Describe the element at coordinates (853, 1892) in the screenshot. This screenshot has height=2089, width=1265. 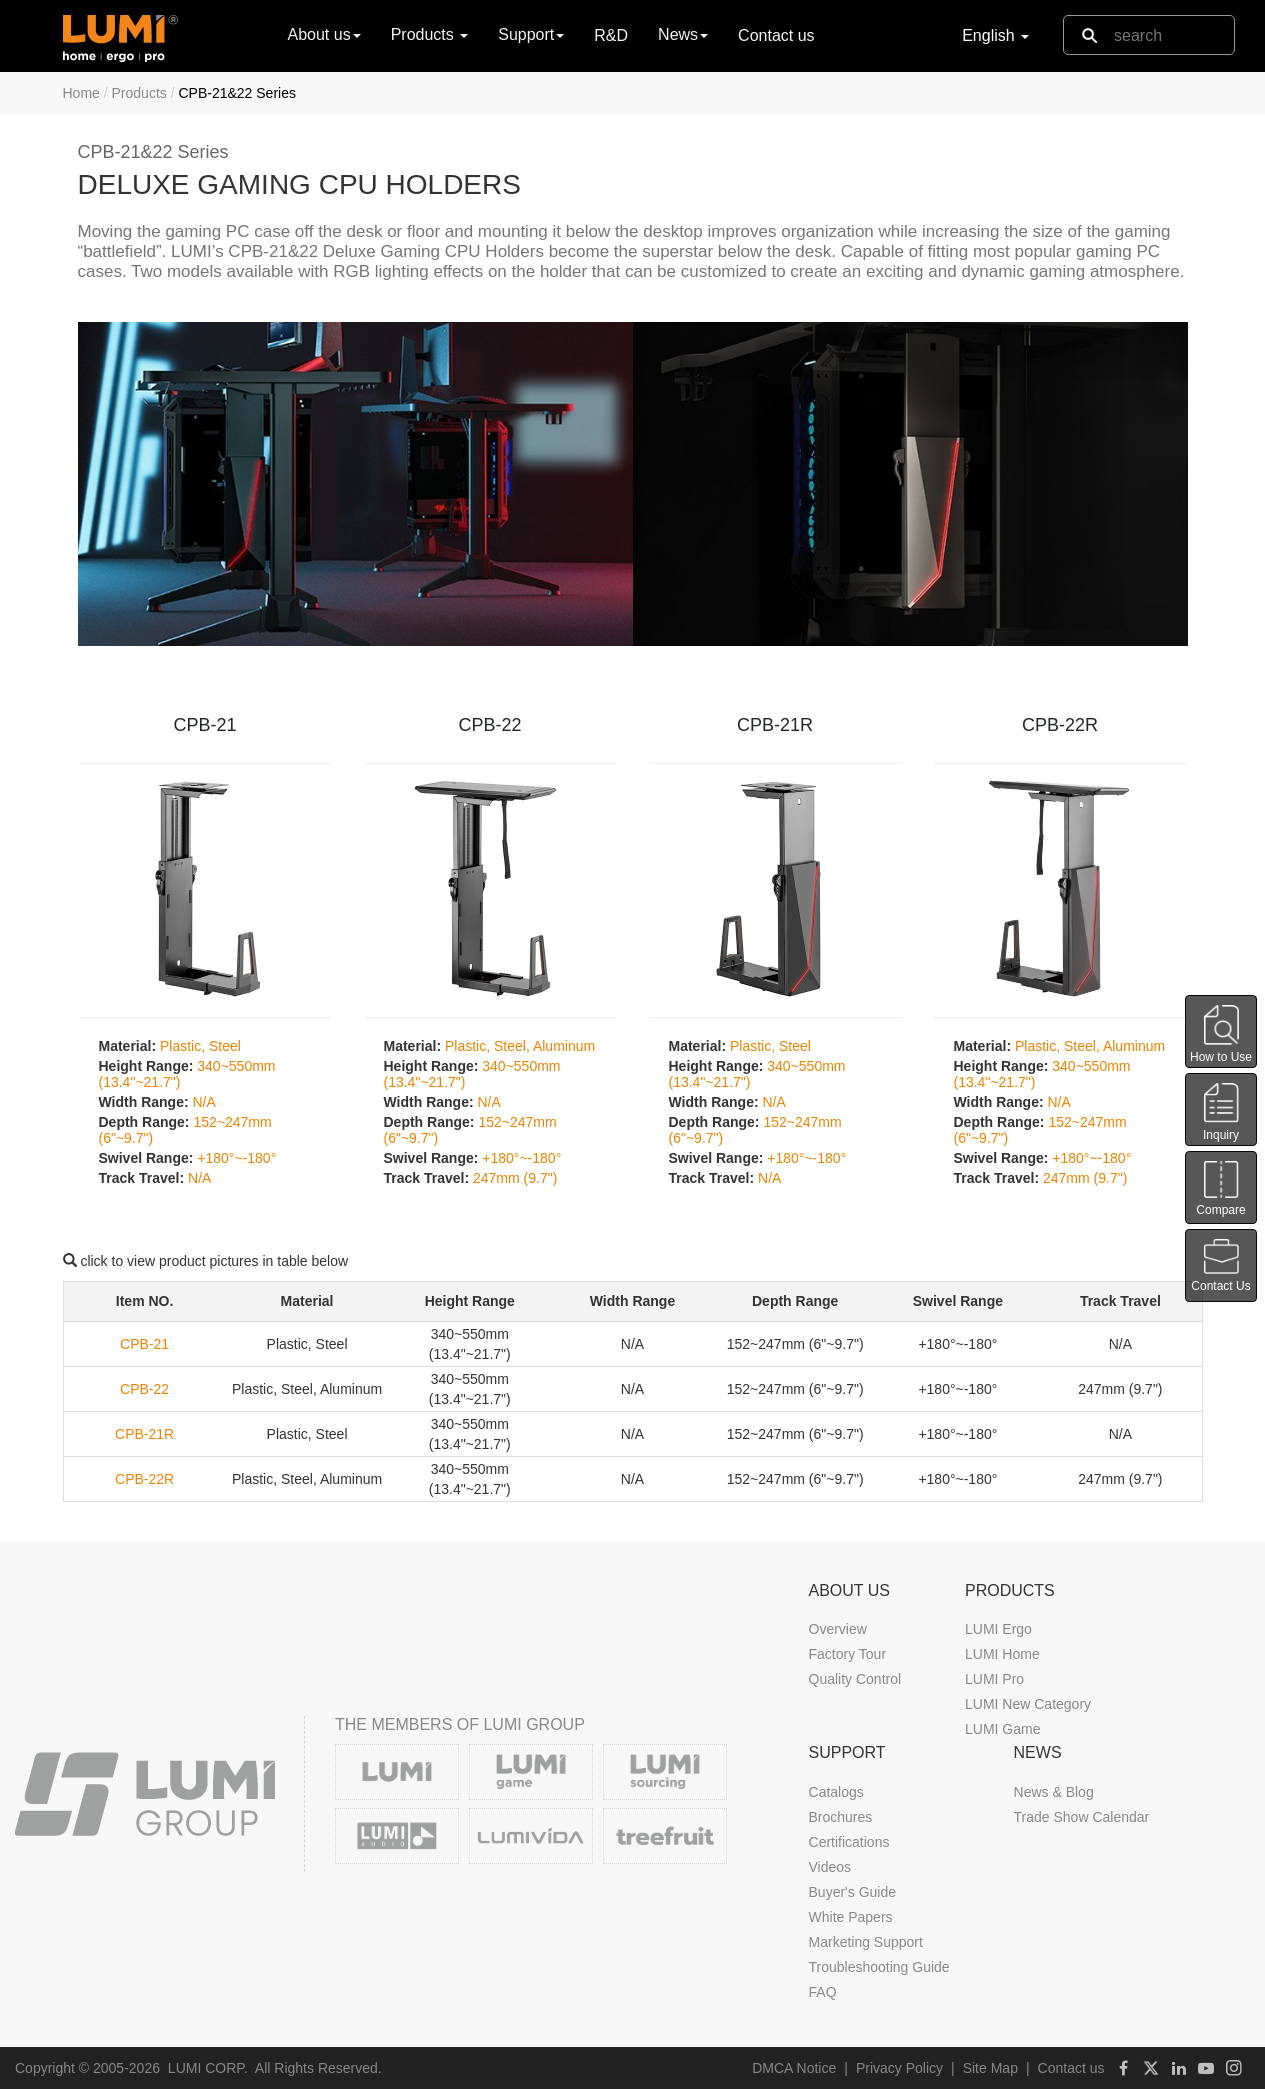
I see `Buyer's Guide` at that location.